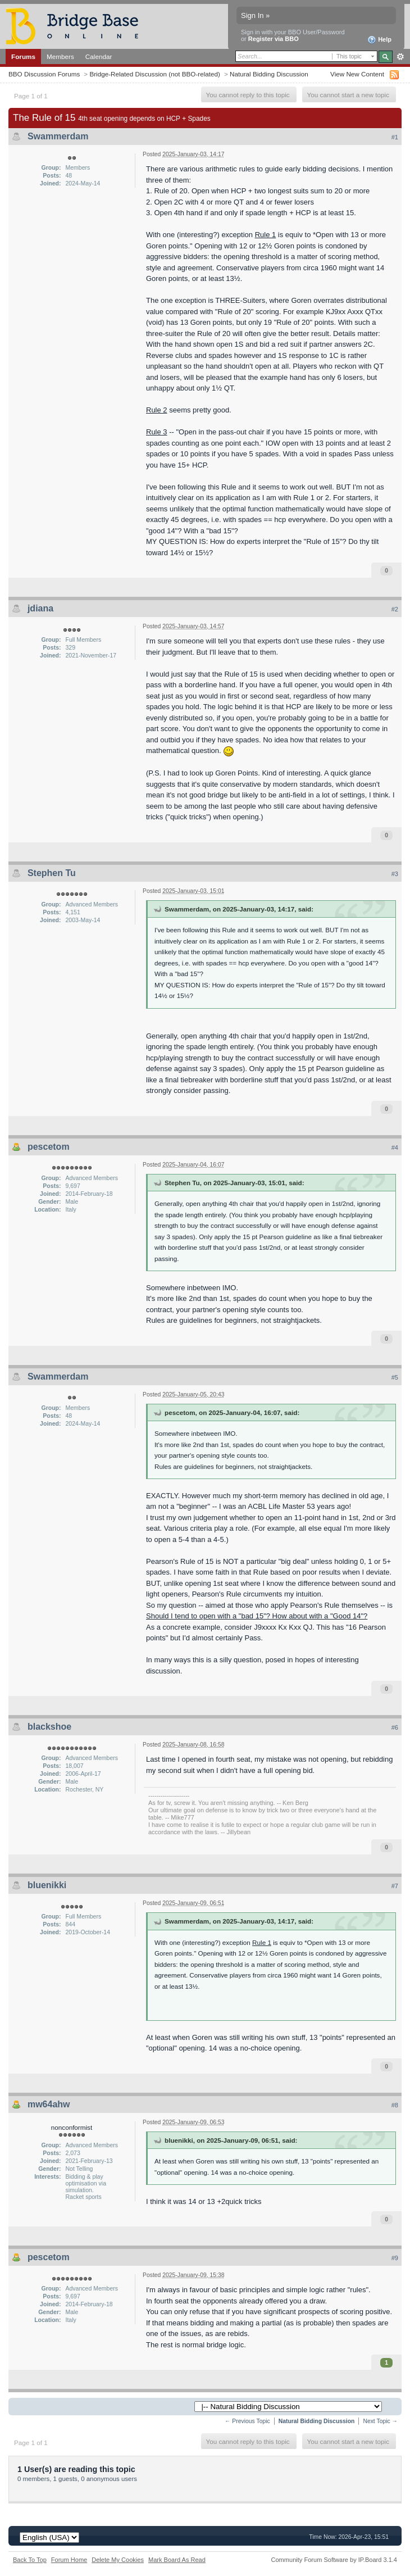 The image size is (410, 2576). What do you see at coordinates (394, 2258) in the screenshot?
I see `#9` at bounding box center [394, 2258].